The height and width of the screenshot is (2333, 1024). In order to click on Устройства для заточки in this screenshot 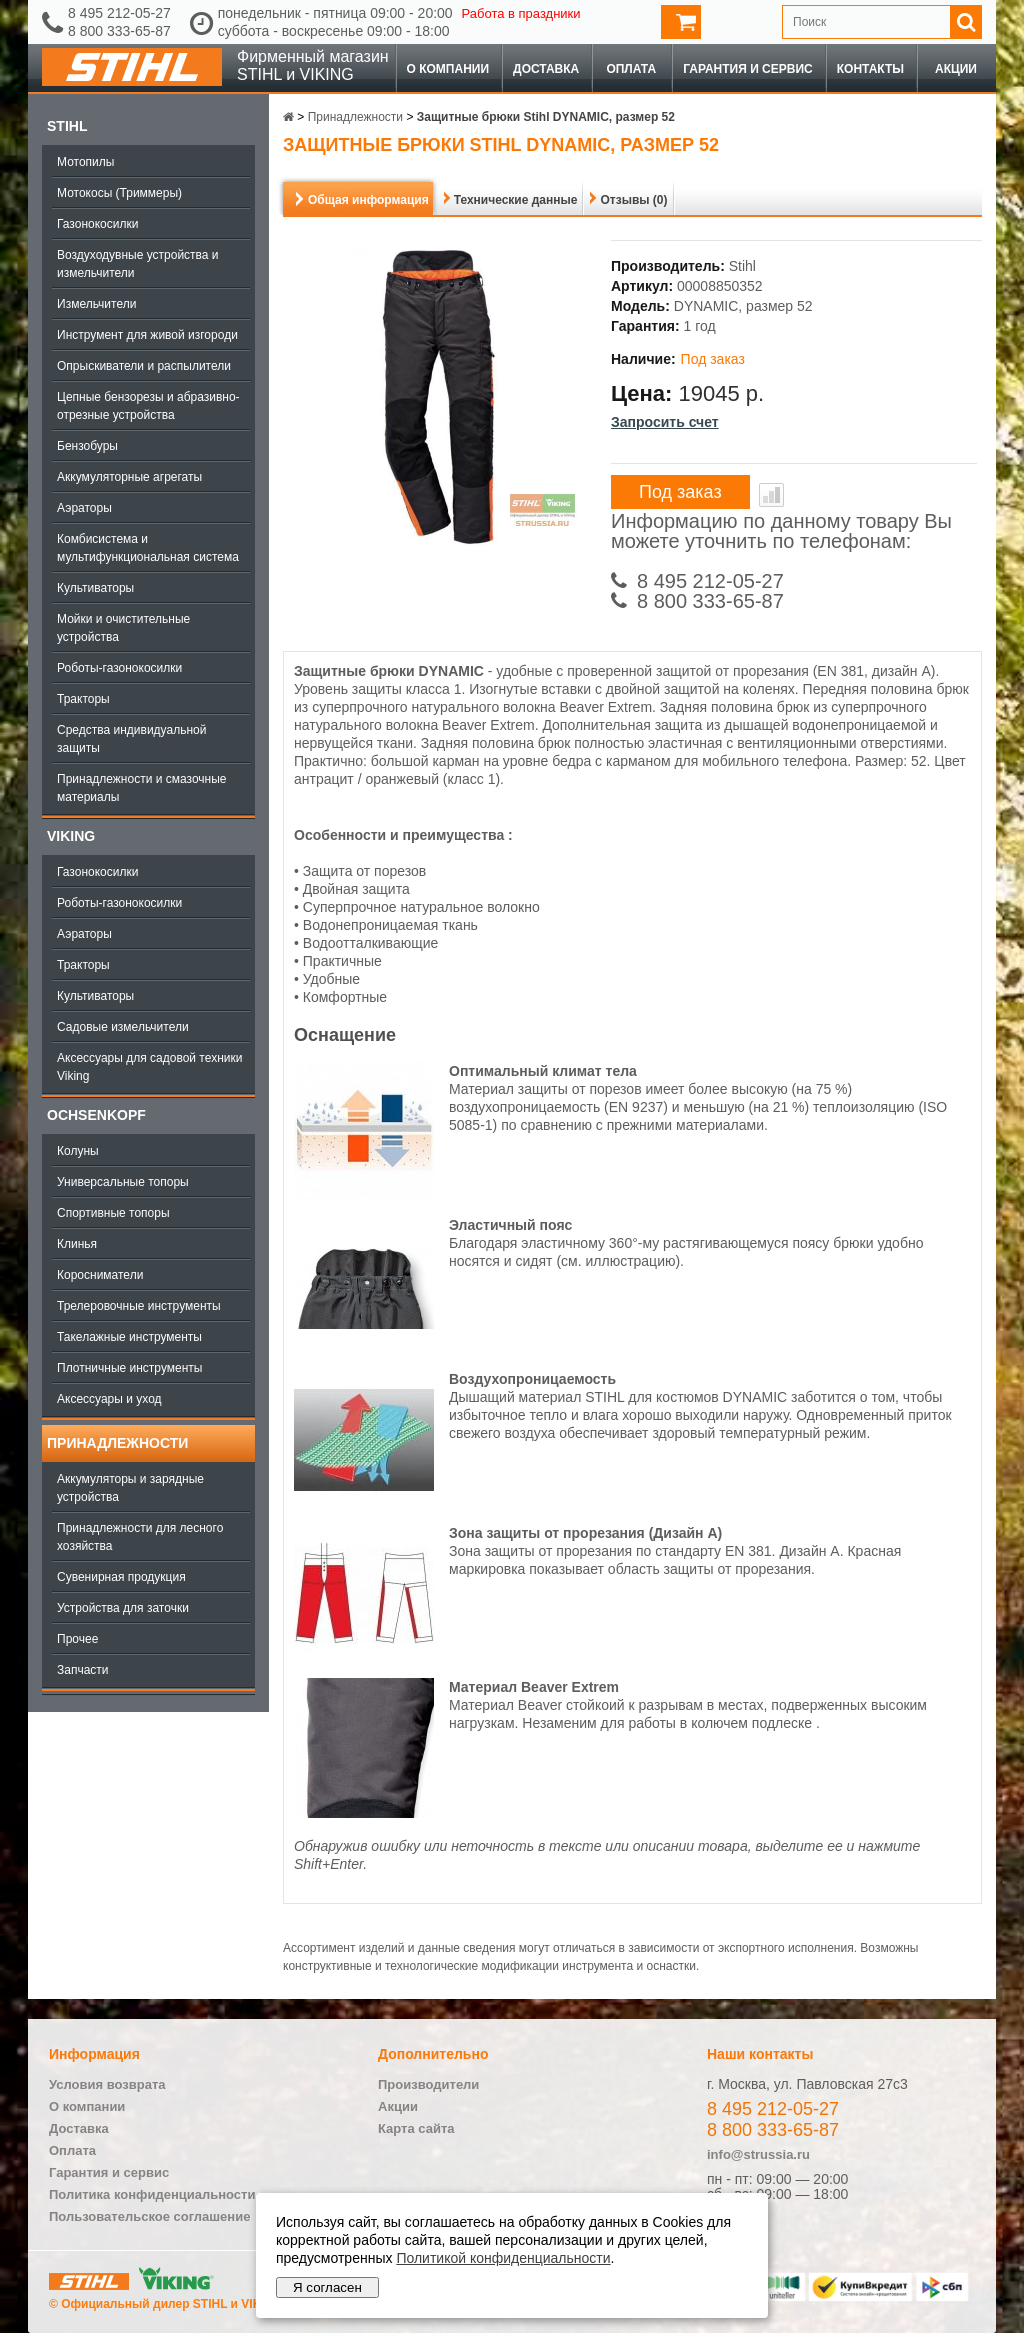, I will do `click(123, 1608)`.